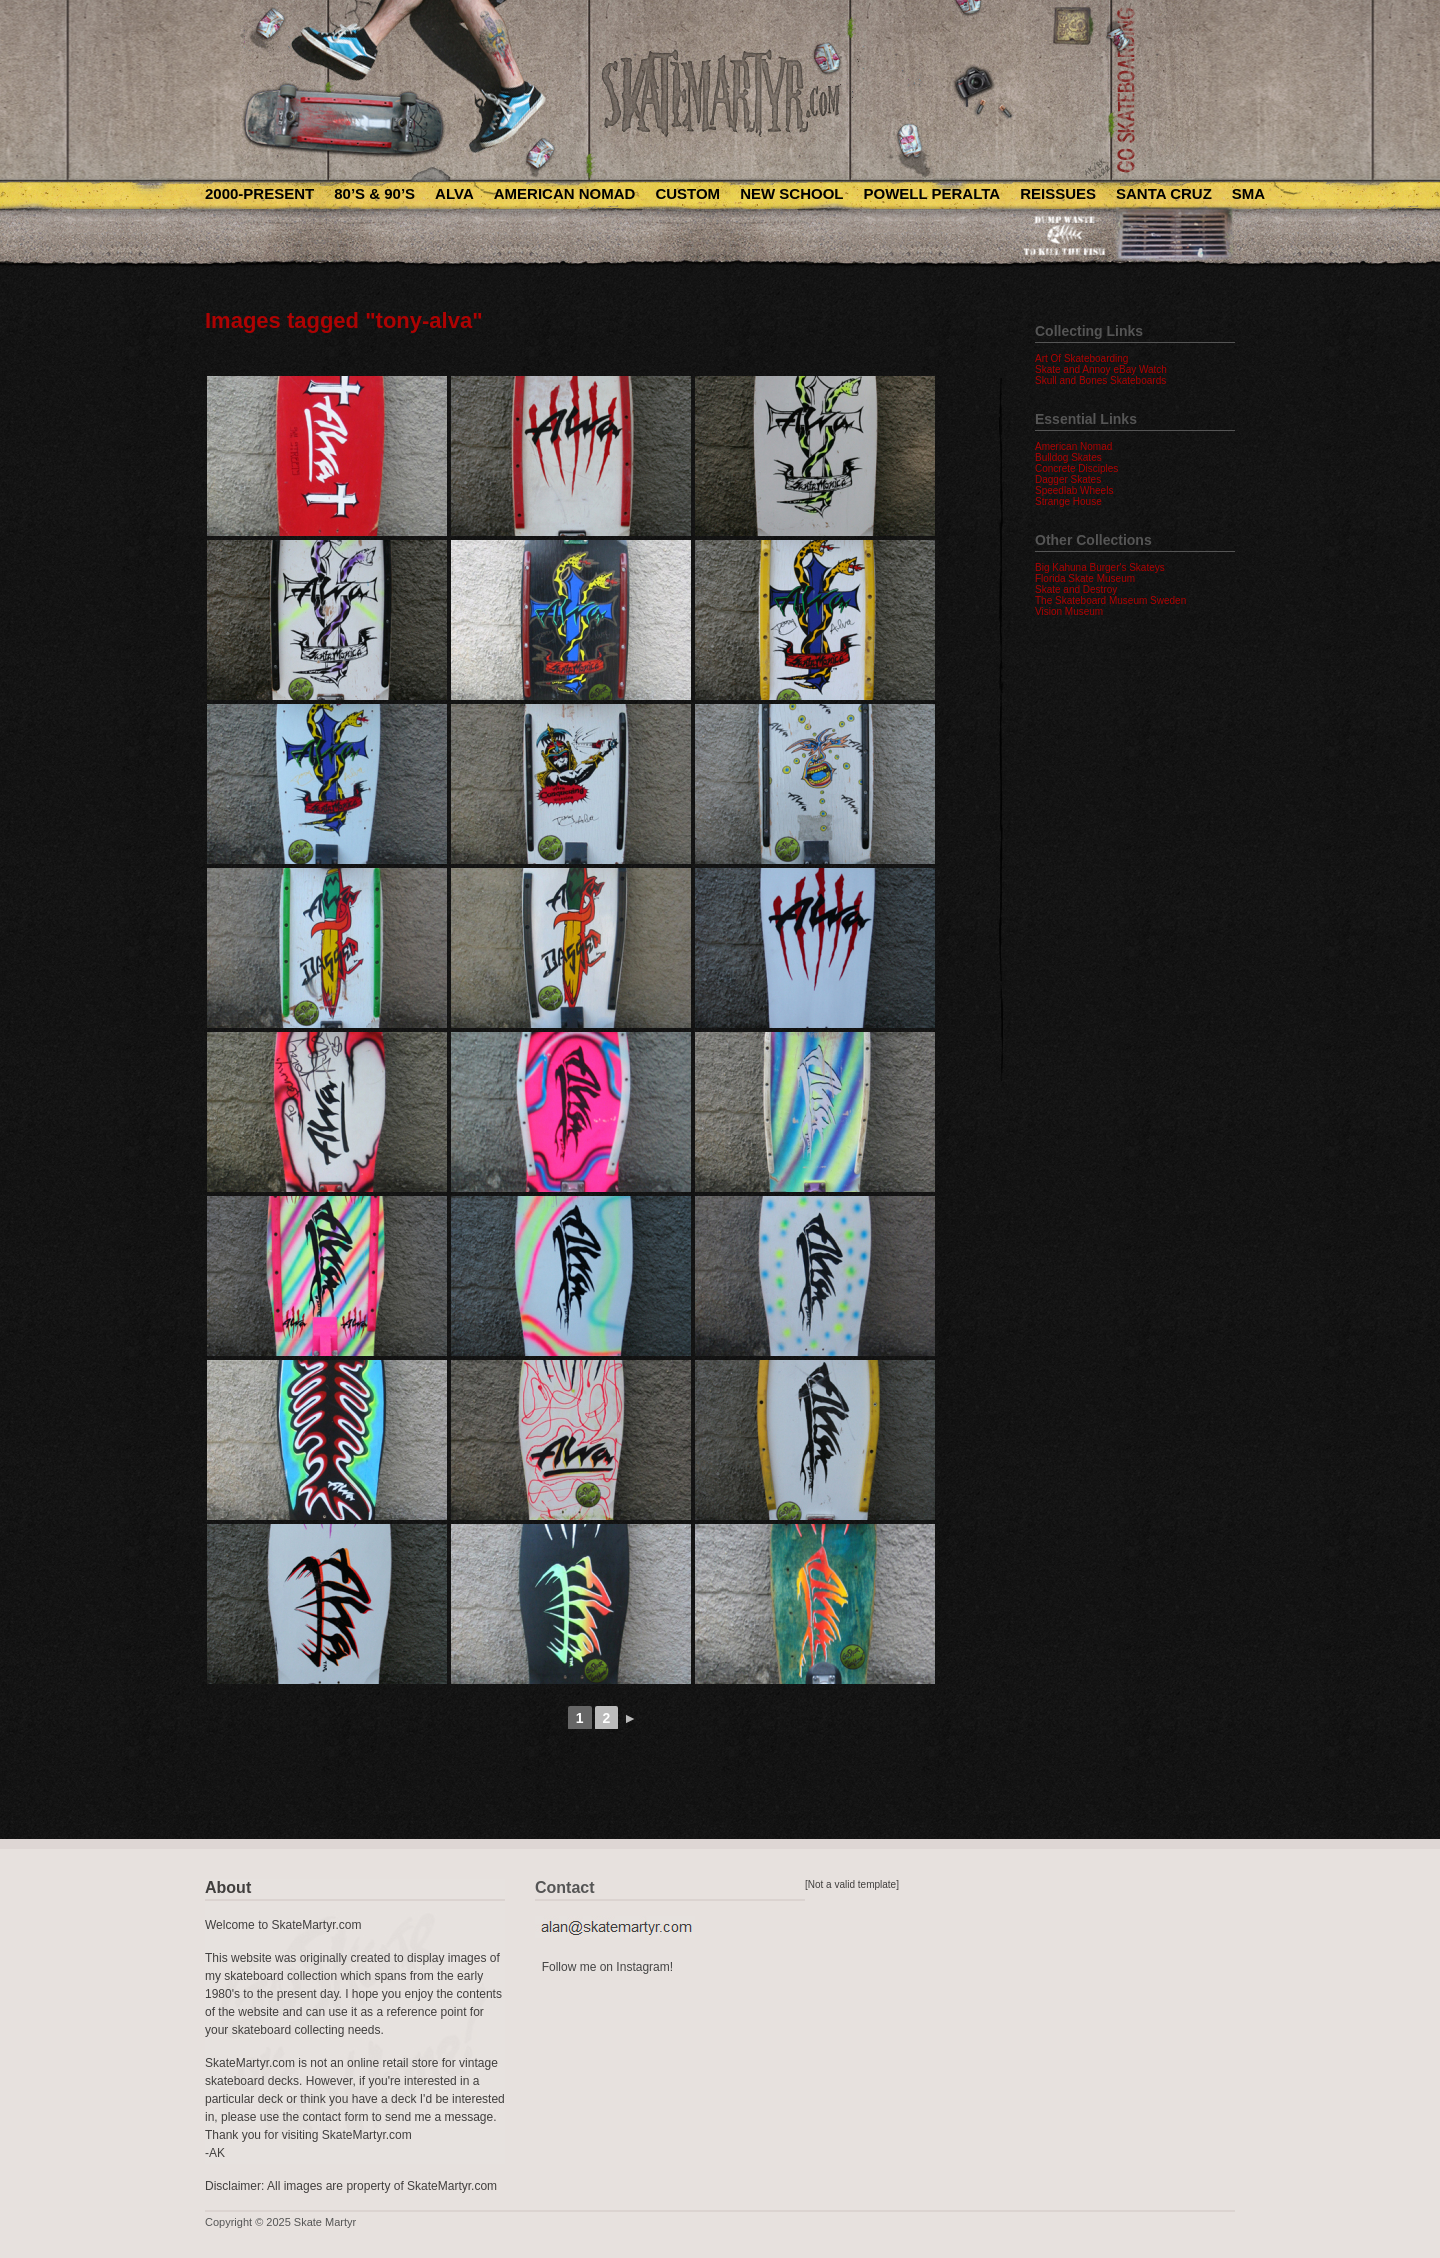  What do you see at coordinates (454, 193) in the screenshot?
I see `Alva` at bounding box center [454, 193].